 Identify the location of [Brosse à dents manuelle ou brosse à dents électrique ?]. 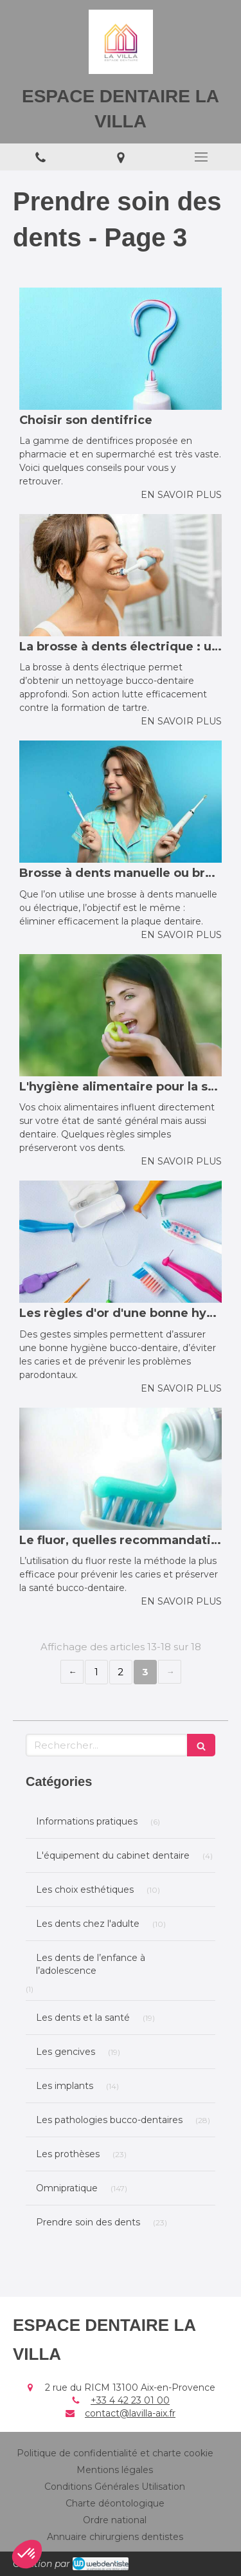
(120, 802).